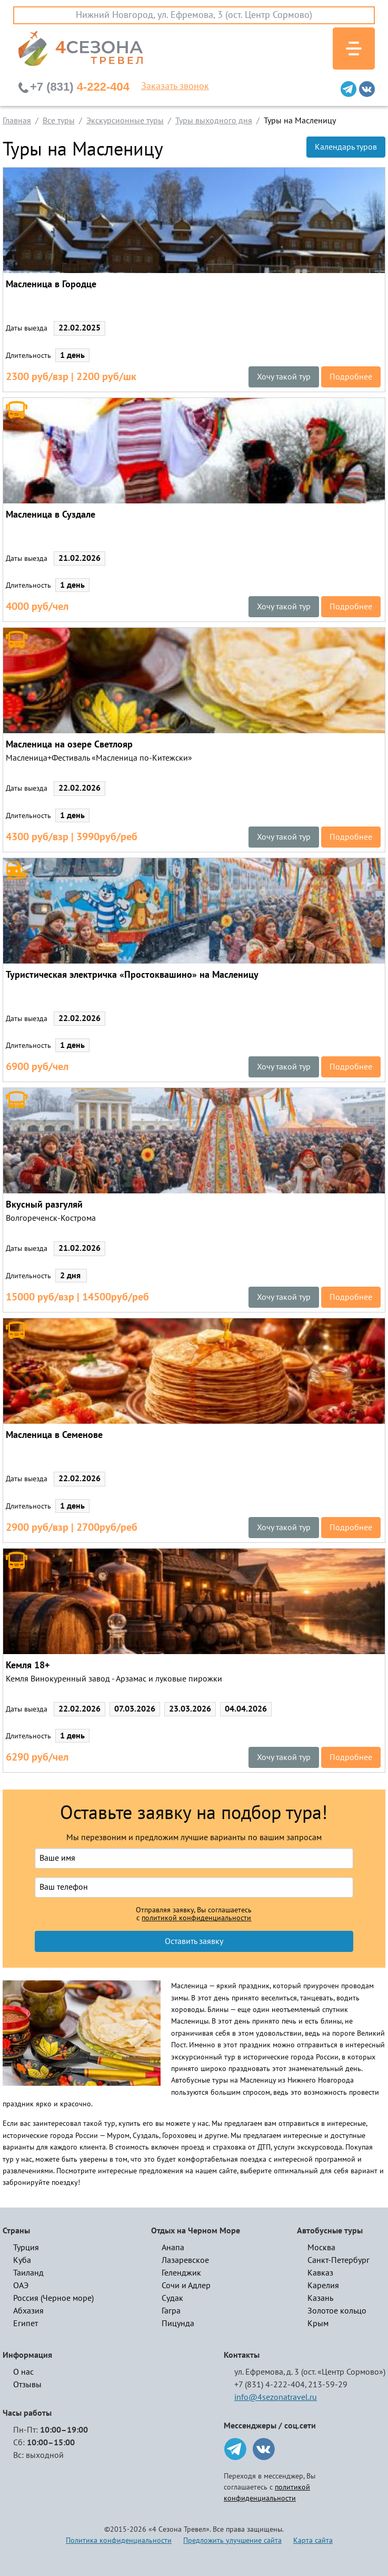 This screenshot has width=388, height=2576. I want to click on Крым, so click(318, 2323).